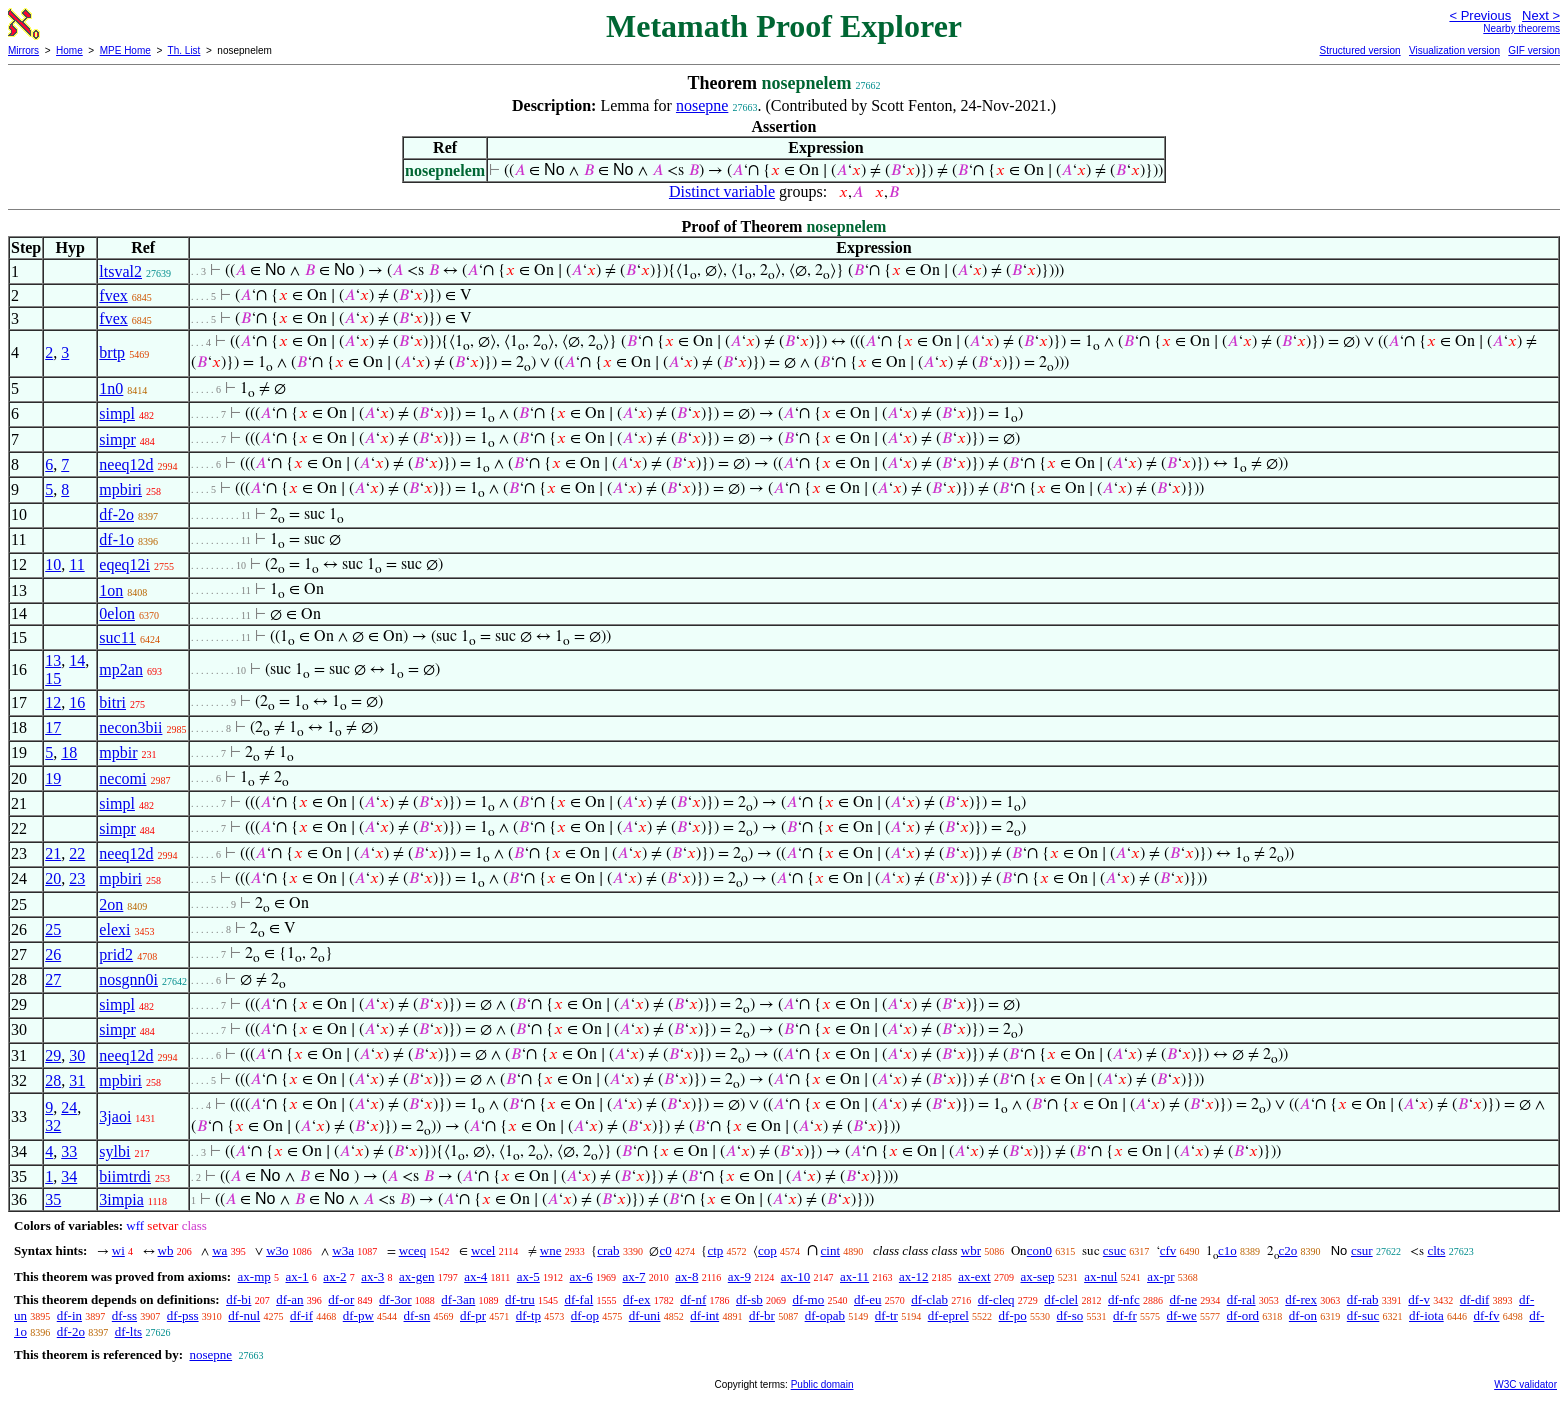 This screenshot has width=1568, height=1401. I want to click on W3C validator, so click(1525, 1384).